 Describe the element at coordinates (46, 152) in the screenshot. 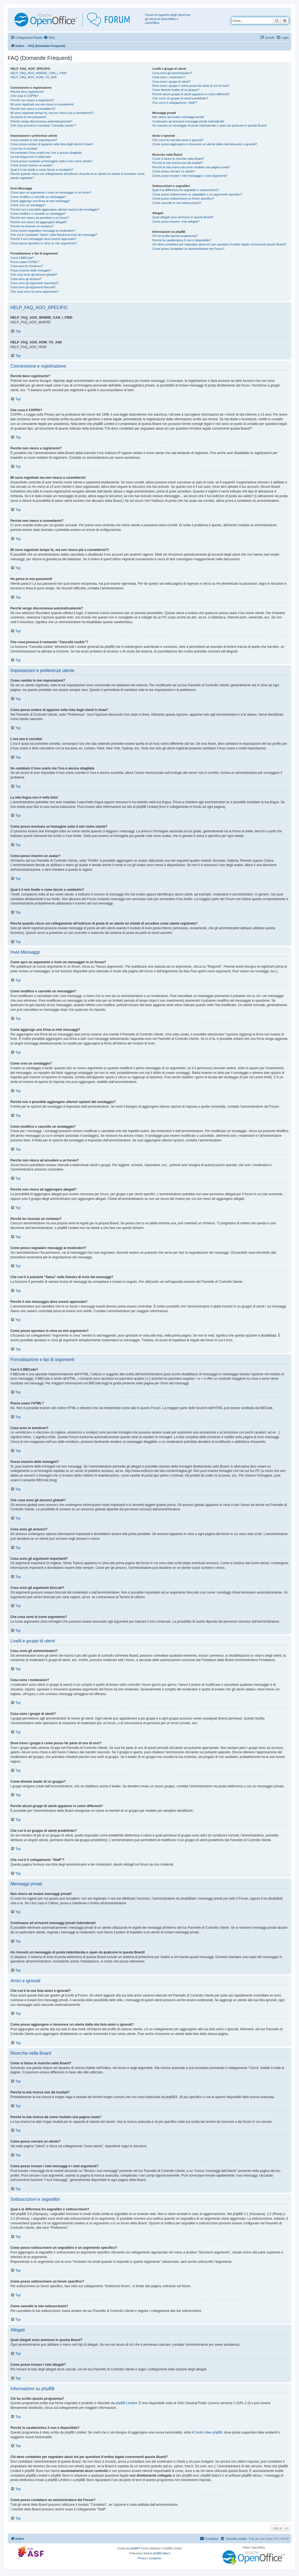

I see `Ho cambiato il fuso orario ma l’ora è ancora sbagliata` at that location.